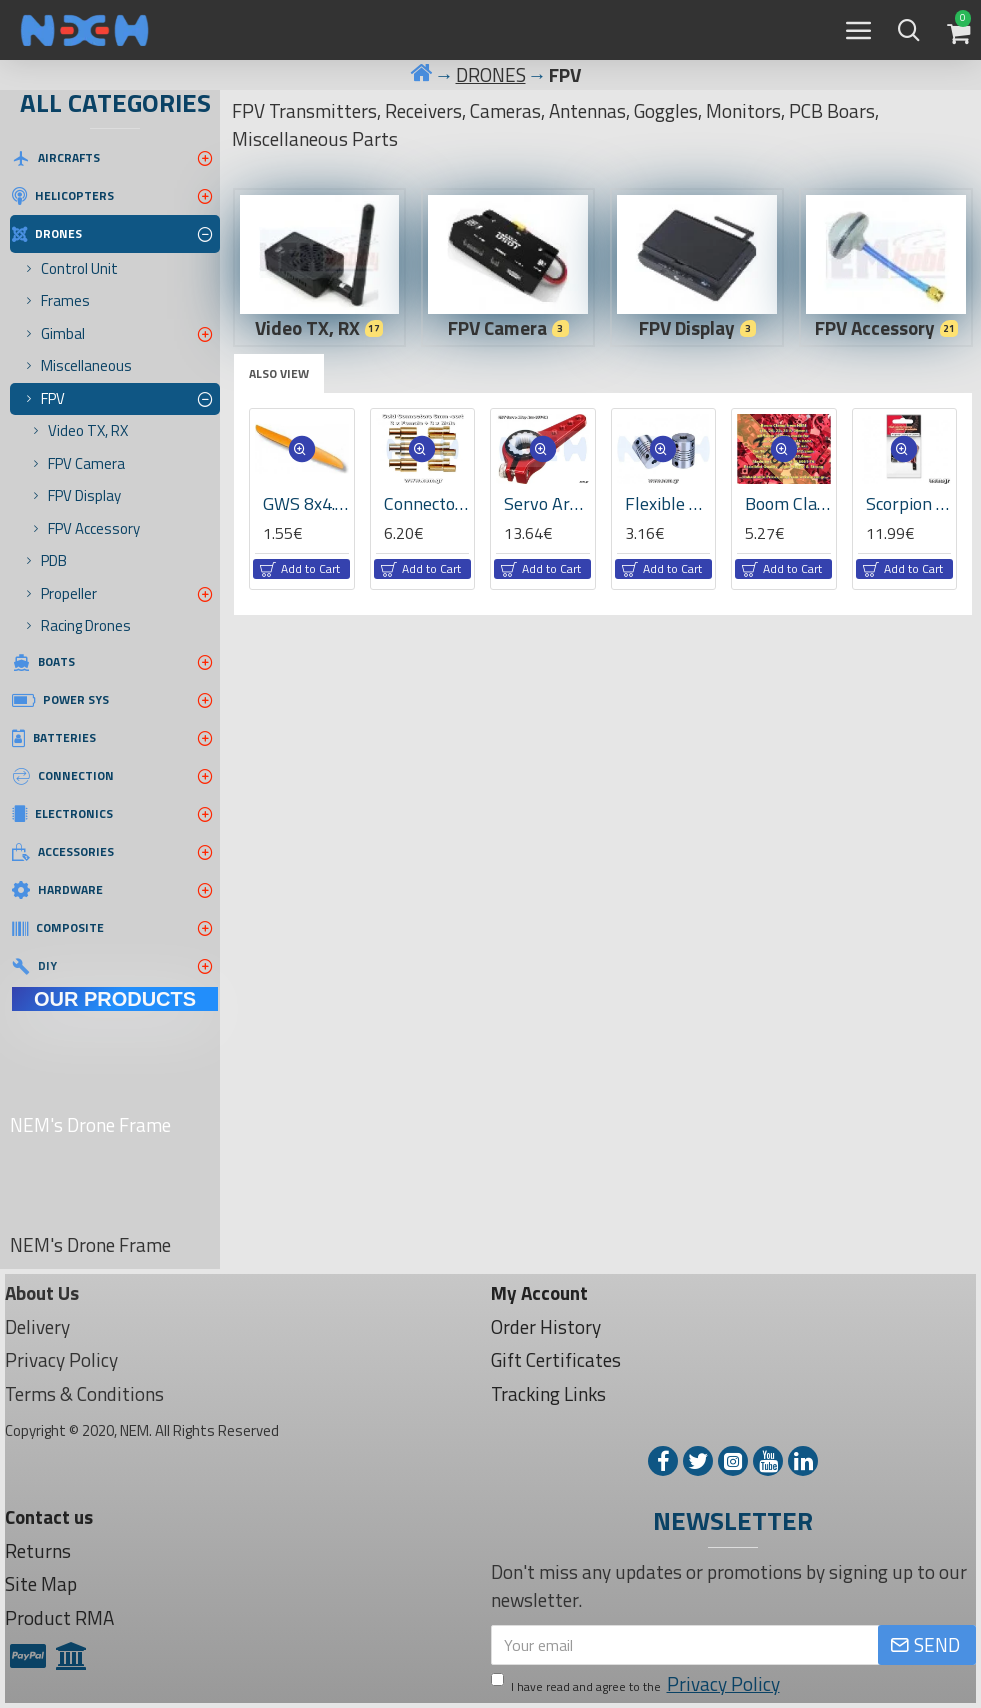 The height and width of the screenshot is (1708, 981). Describe the element at coordinates (788, 503) in the screenshot. I see `Boom Clamp 22mm, CNC Machined Aluminium, Set -Red Color` at that location.